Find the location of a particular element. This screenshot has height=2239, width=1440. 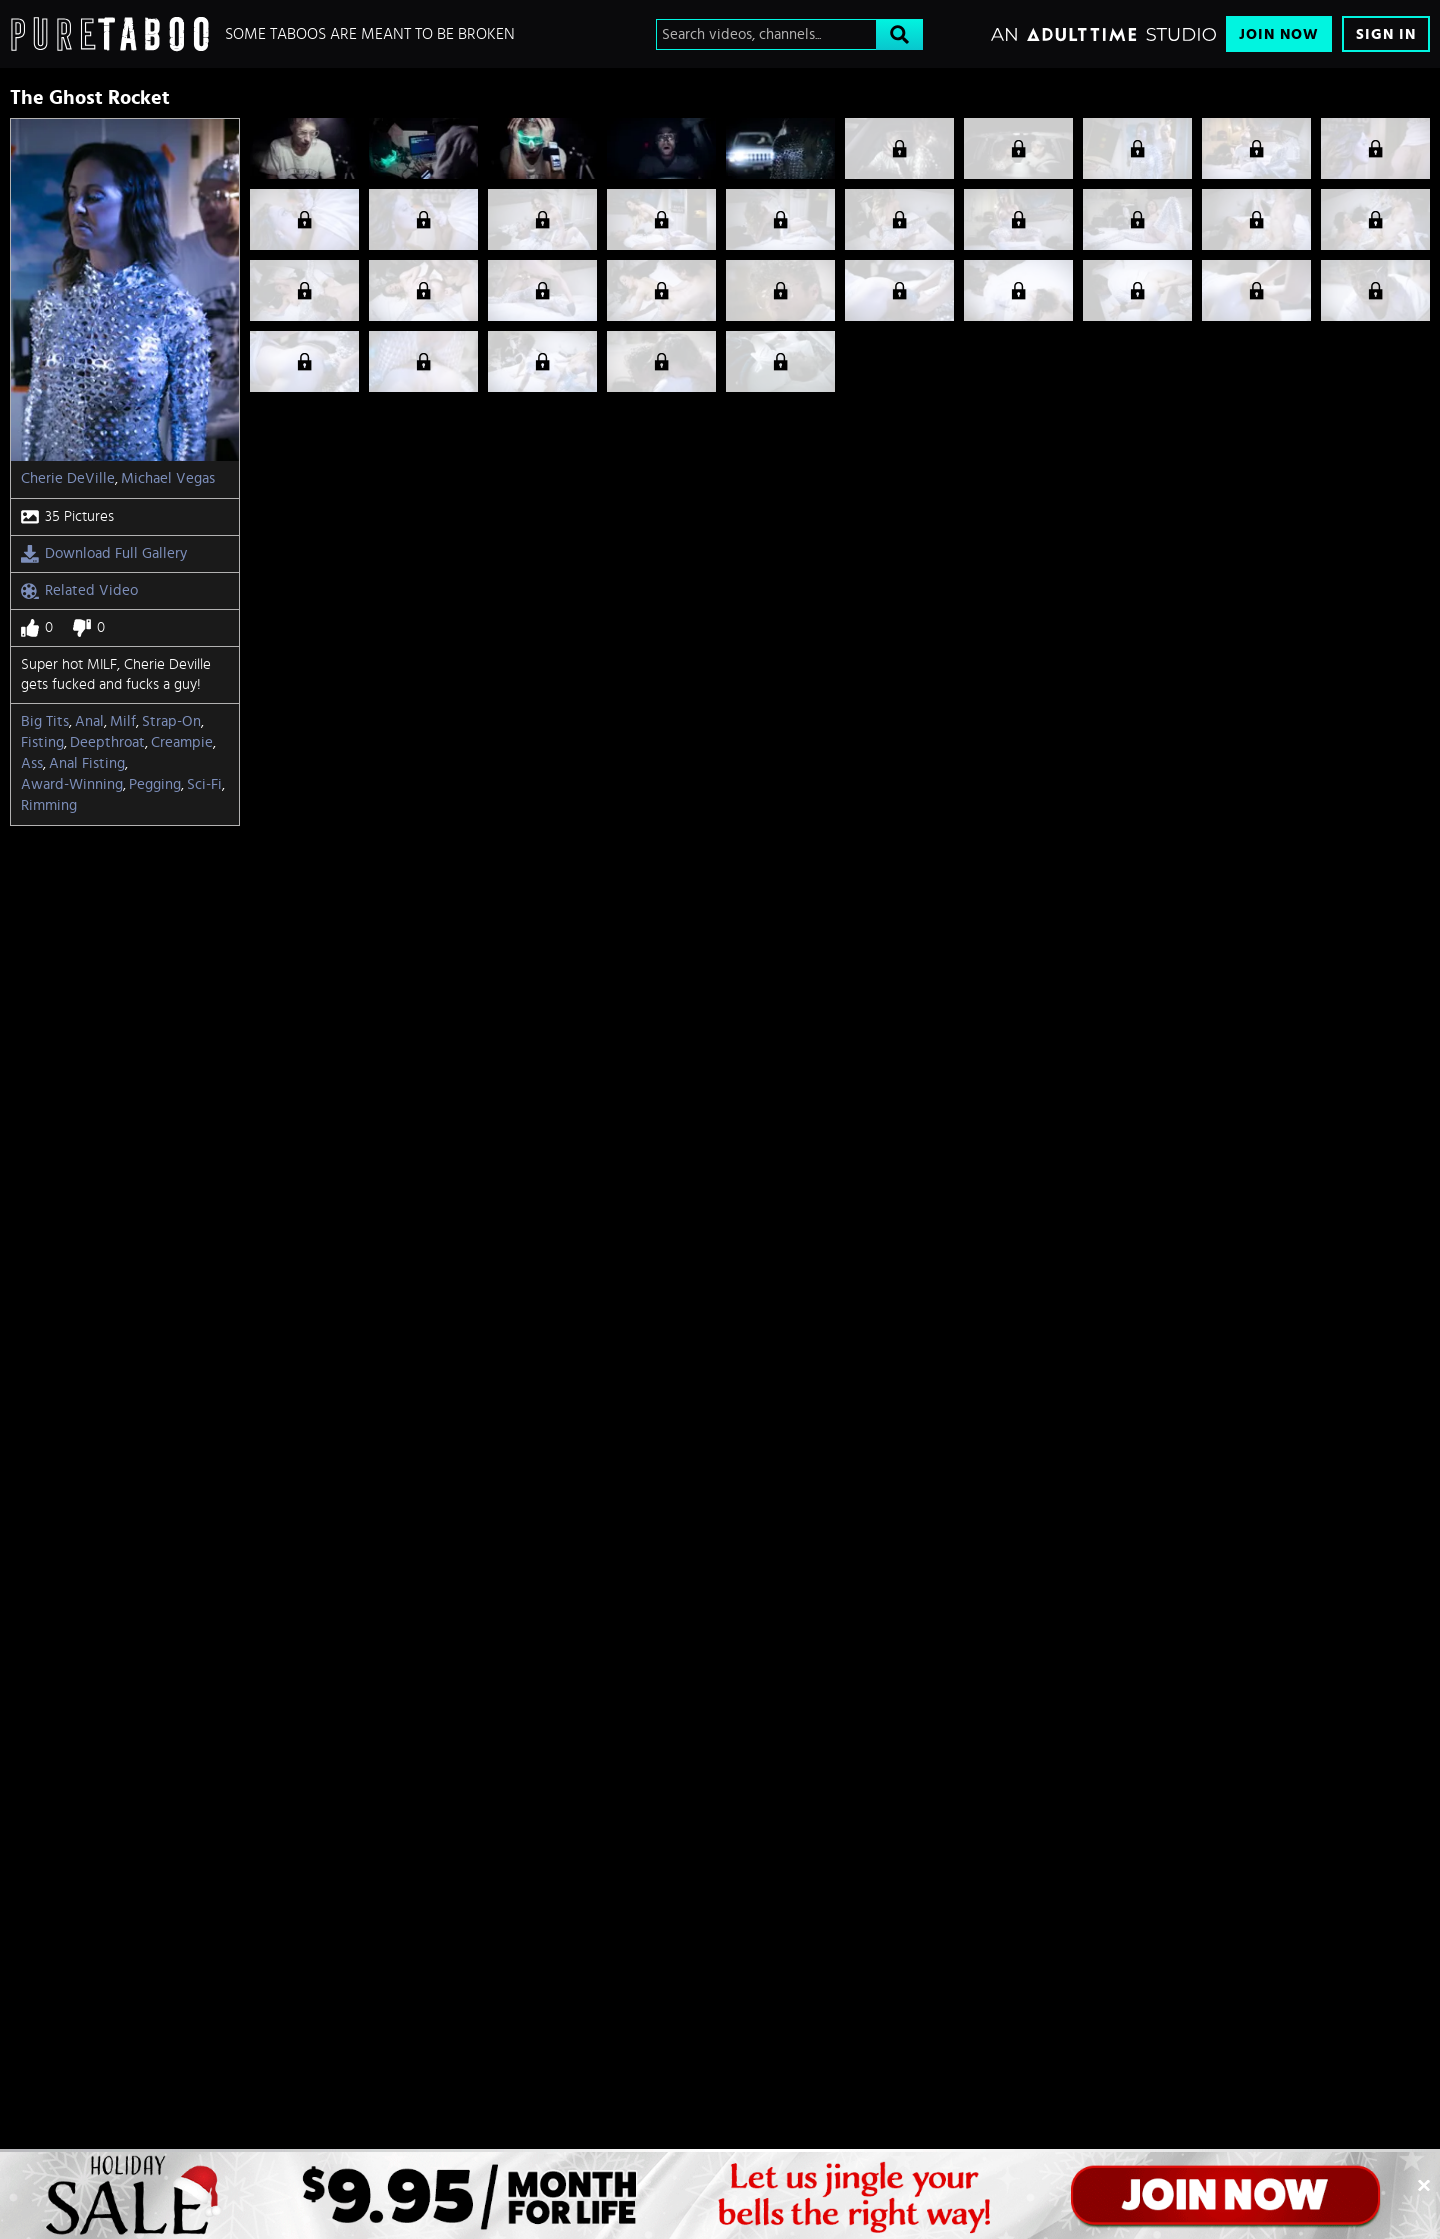

Michael Vegas is located at coordinates (168, 478).